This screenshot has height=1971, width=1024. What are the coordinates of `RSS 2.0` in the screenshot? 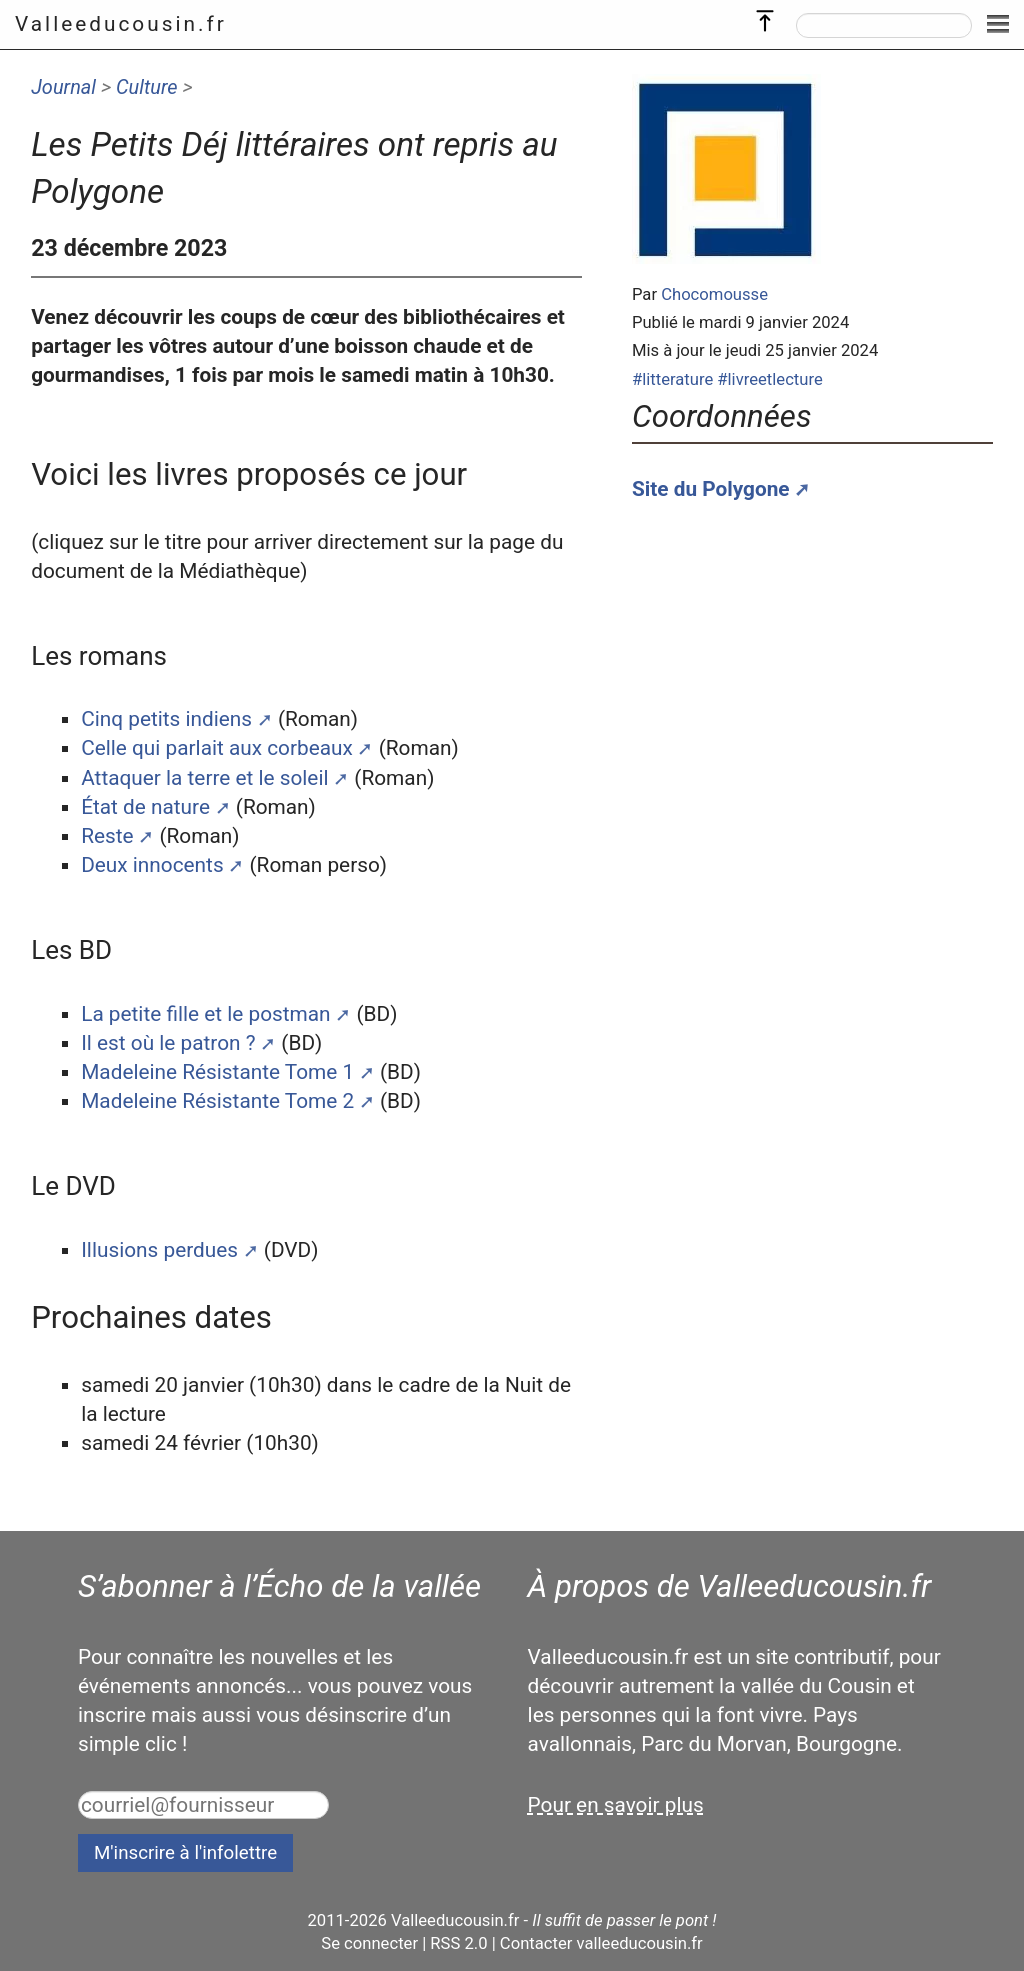 It's located at (458, 1943).